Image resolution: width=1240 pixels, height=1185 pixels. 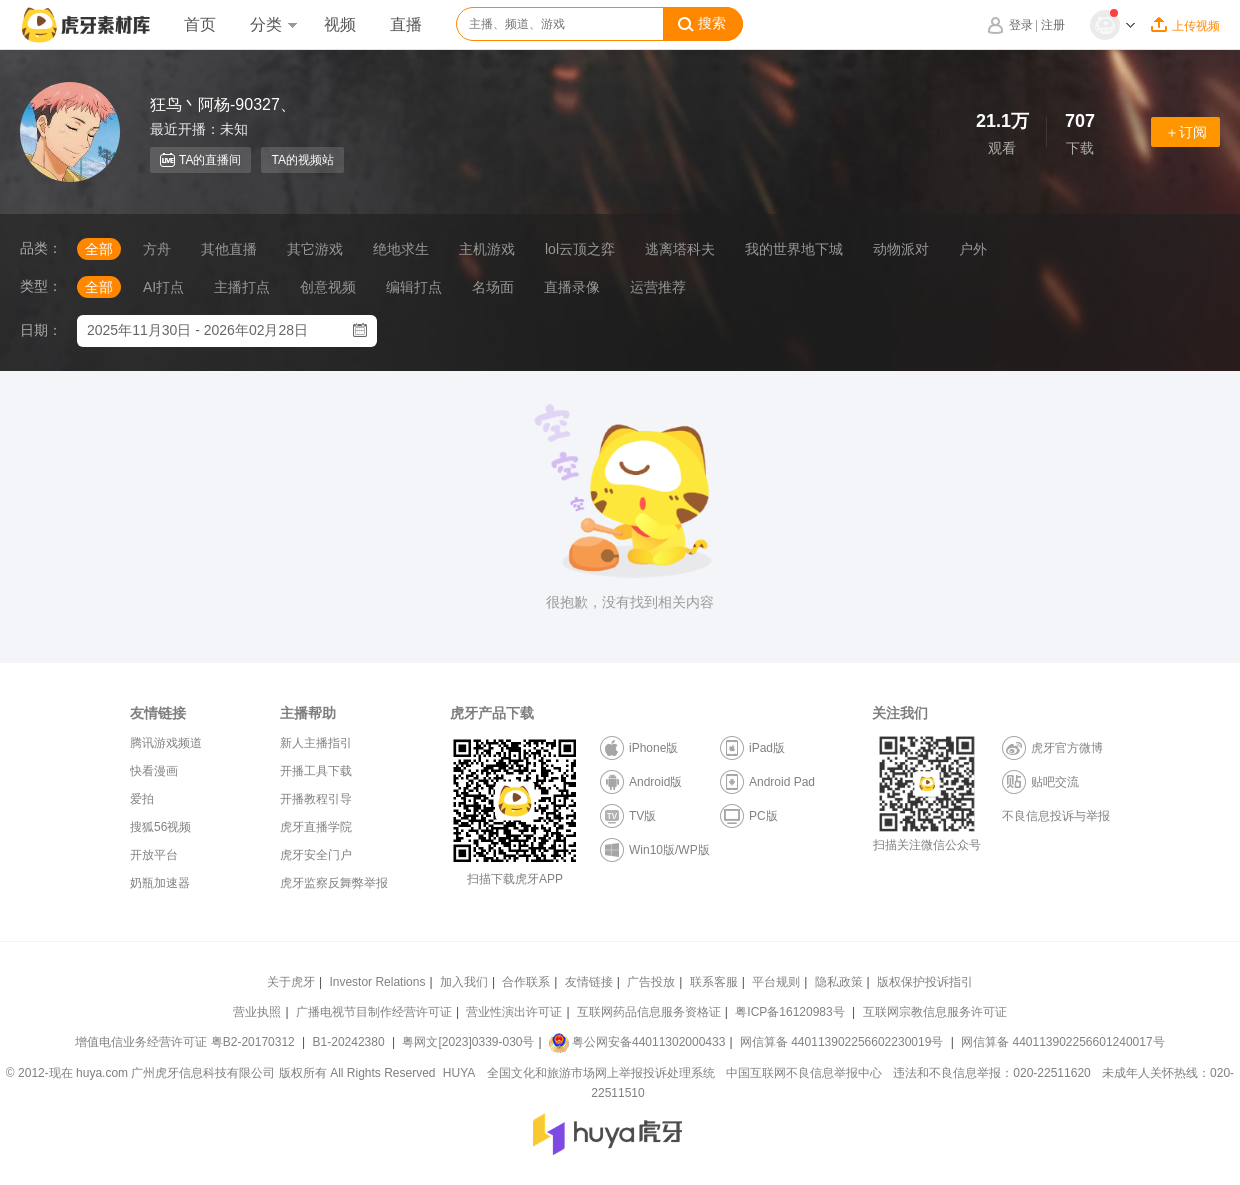 I want to click on 全国文化和旅游市场网上举报投诉处理系统, so click(x=601, y=1073).